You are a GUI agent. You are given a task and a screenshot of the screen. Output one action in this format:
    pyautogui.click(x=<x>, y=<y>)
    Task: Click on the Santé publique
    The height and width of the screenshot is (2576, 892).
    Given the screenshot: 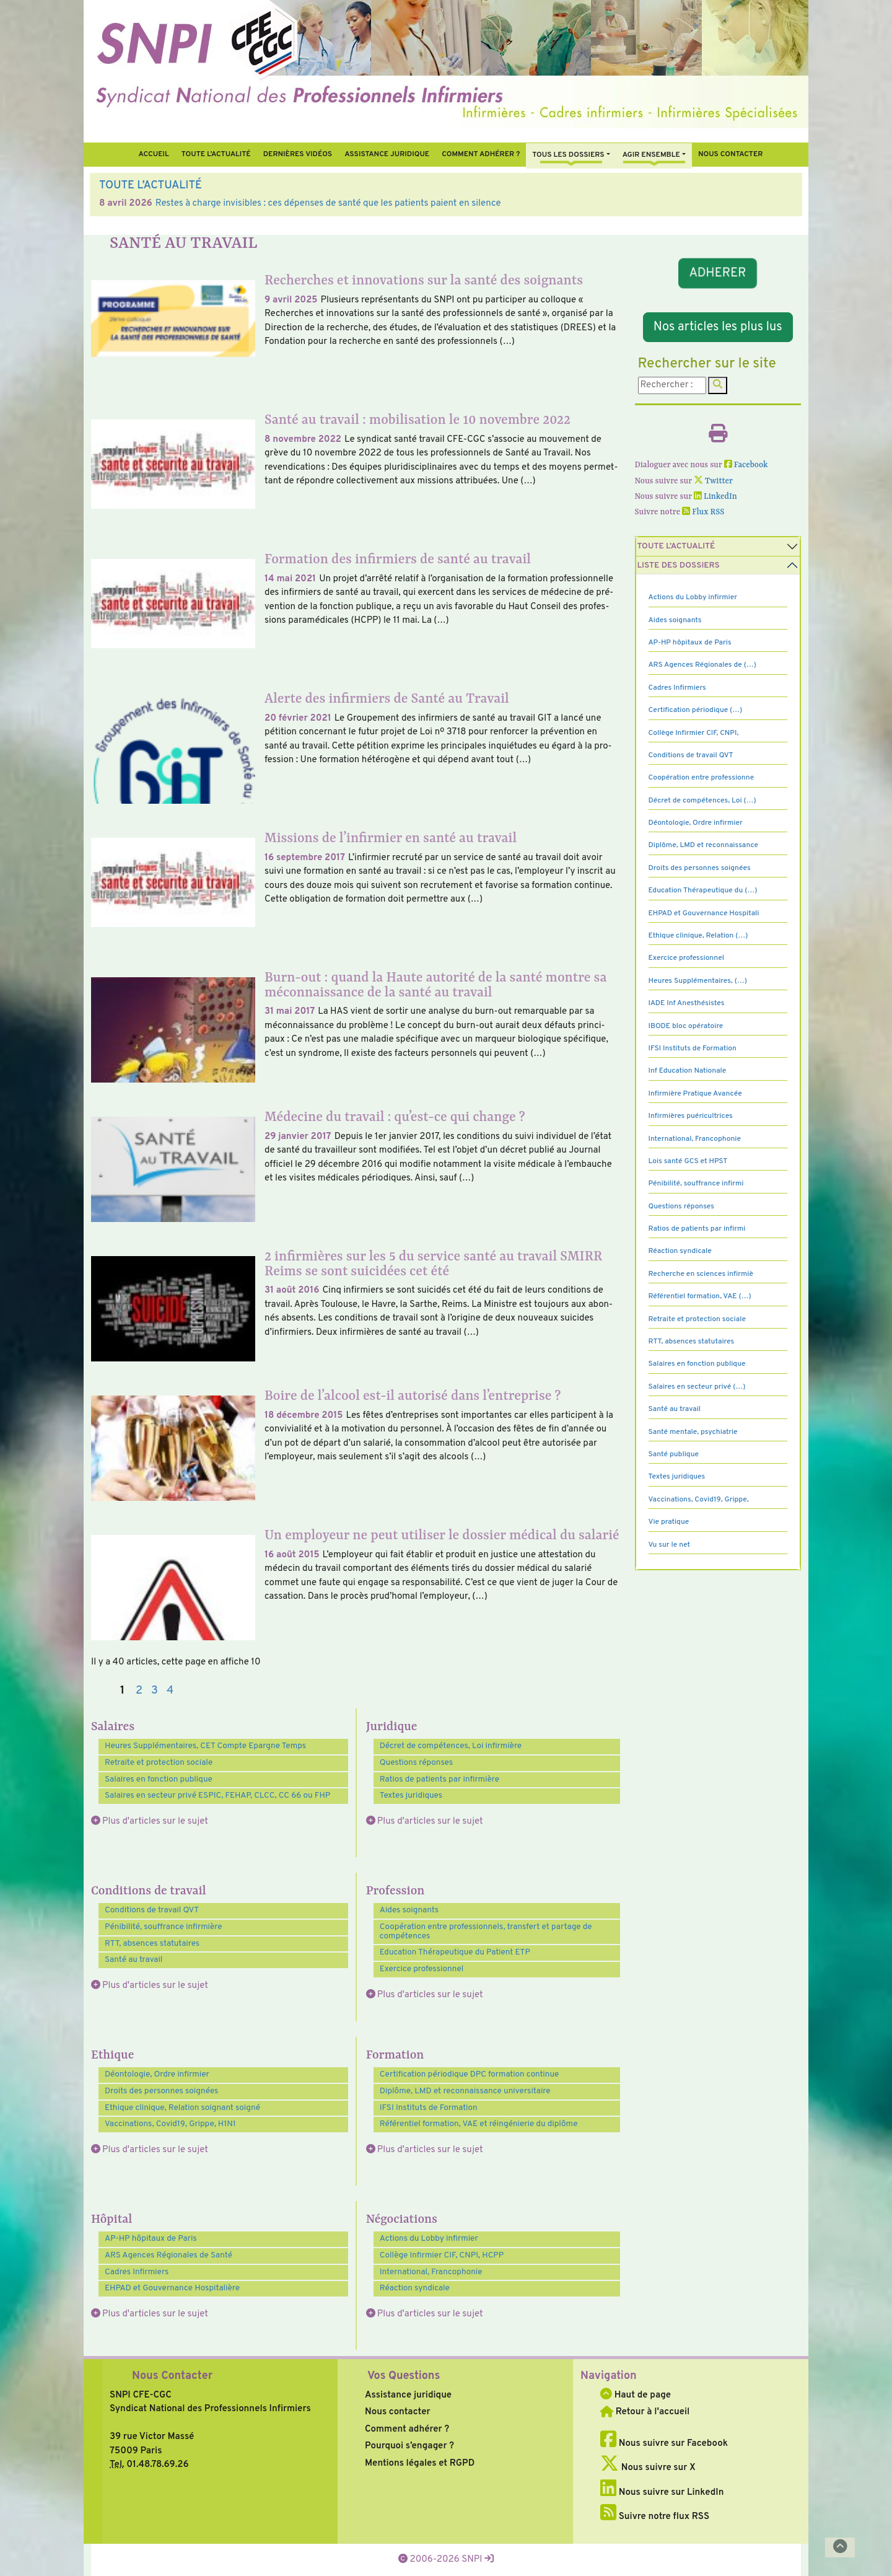 What is the action you would take?
    pyautogui.click(x=674, y=1454)
    